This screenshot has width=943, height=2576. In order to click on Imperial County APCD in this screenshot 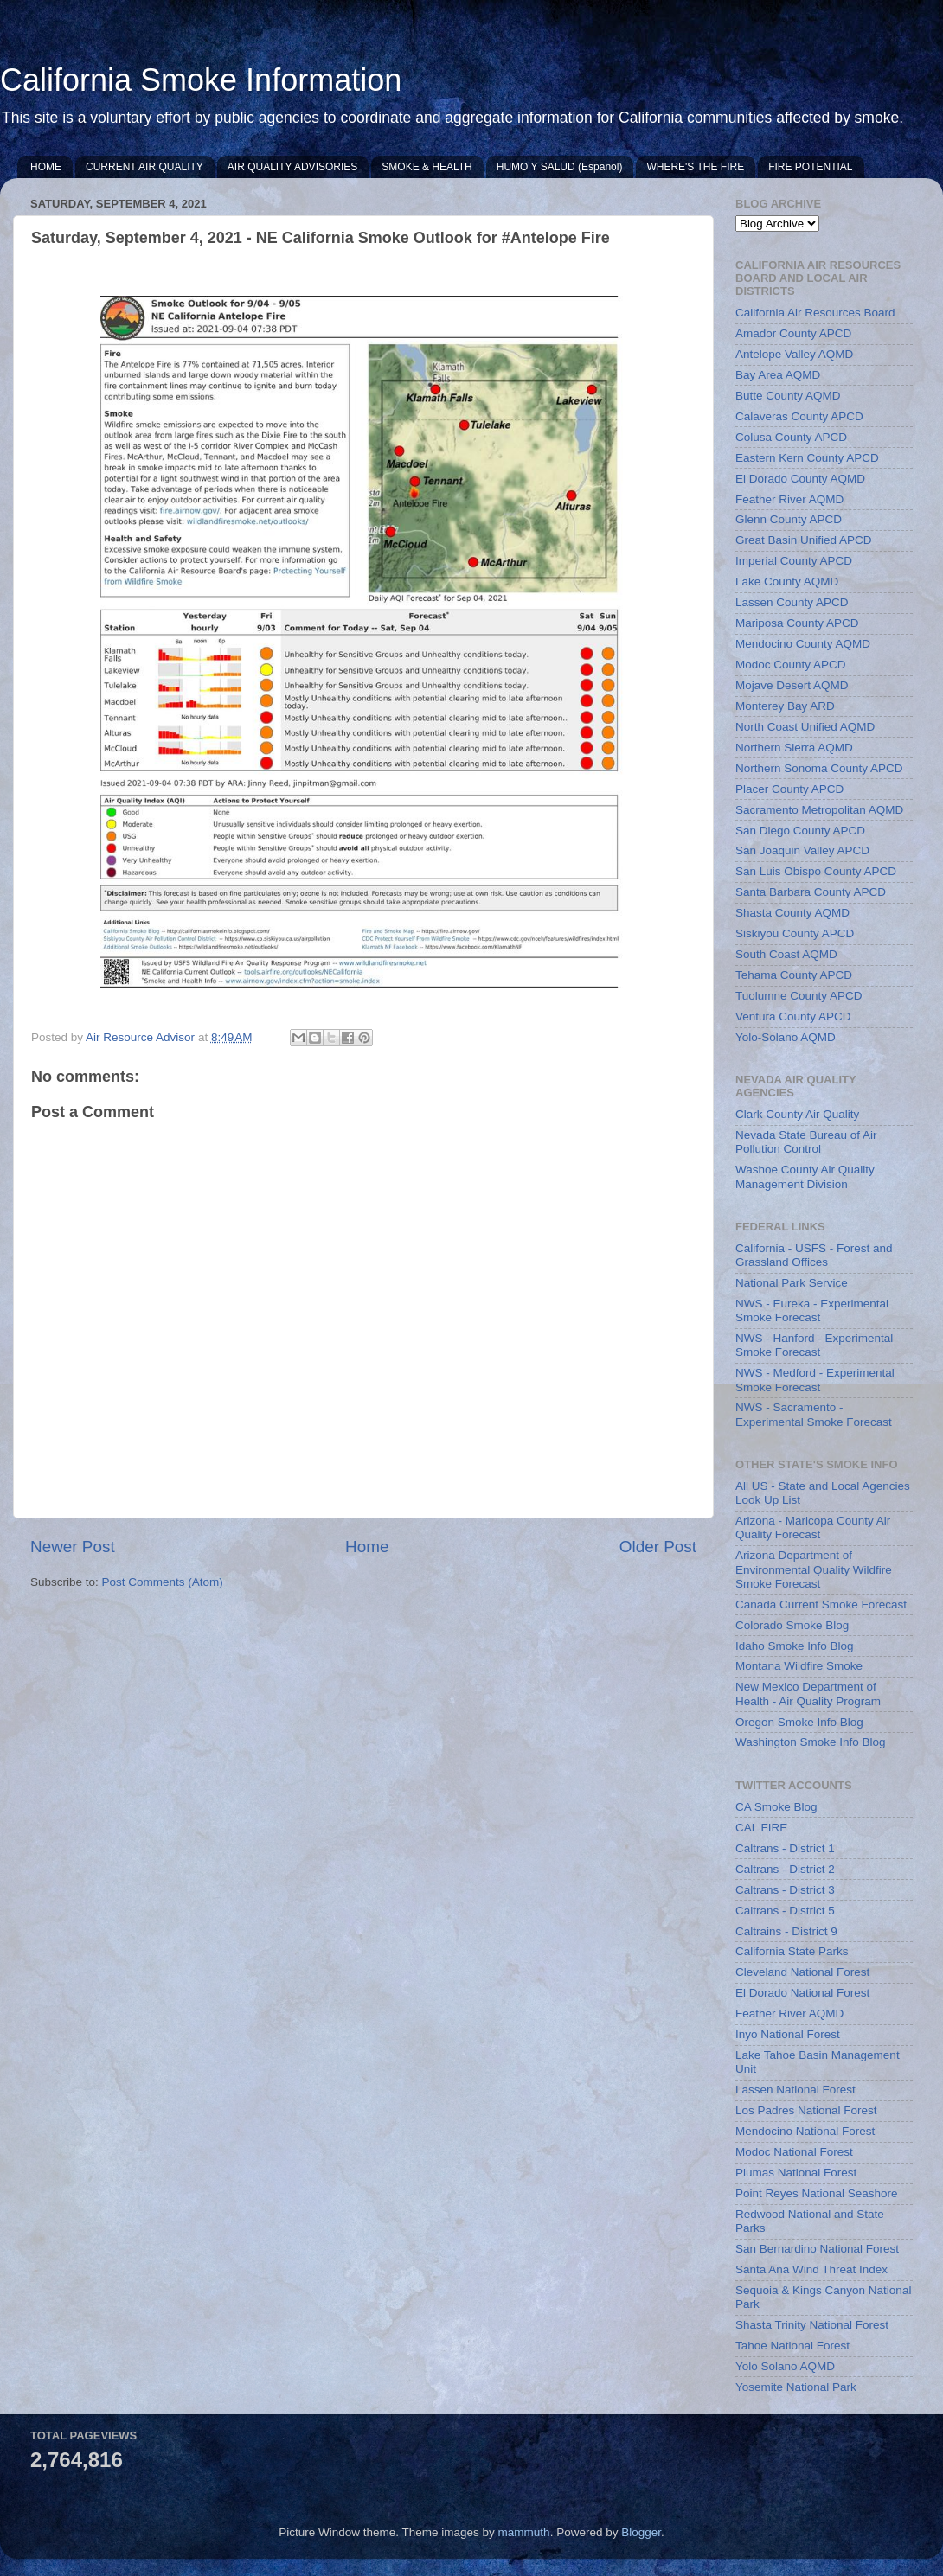, I will do `click(793, 560)`.